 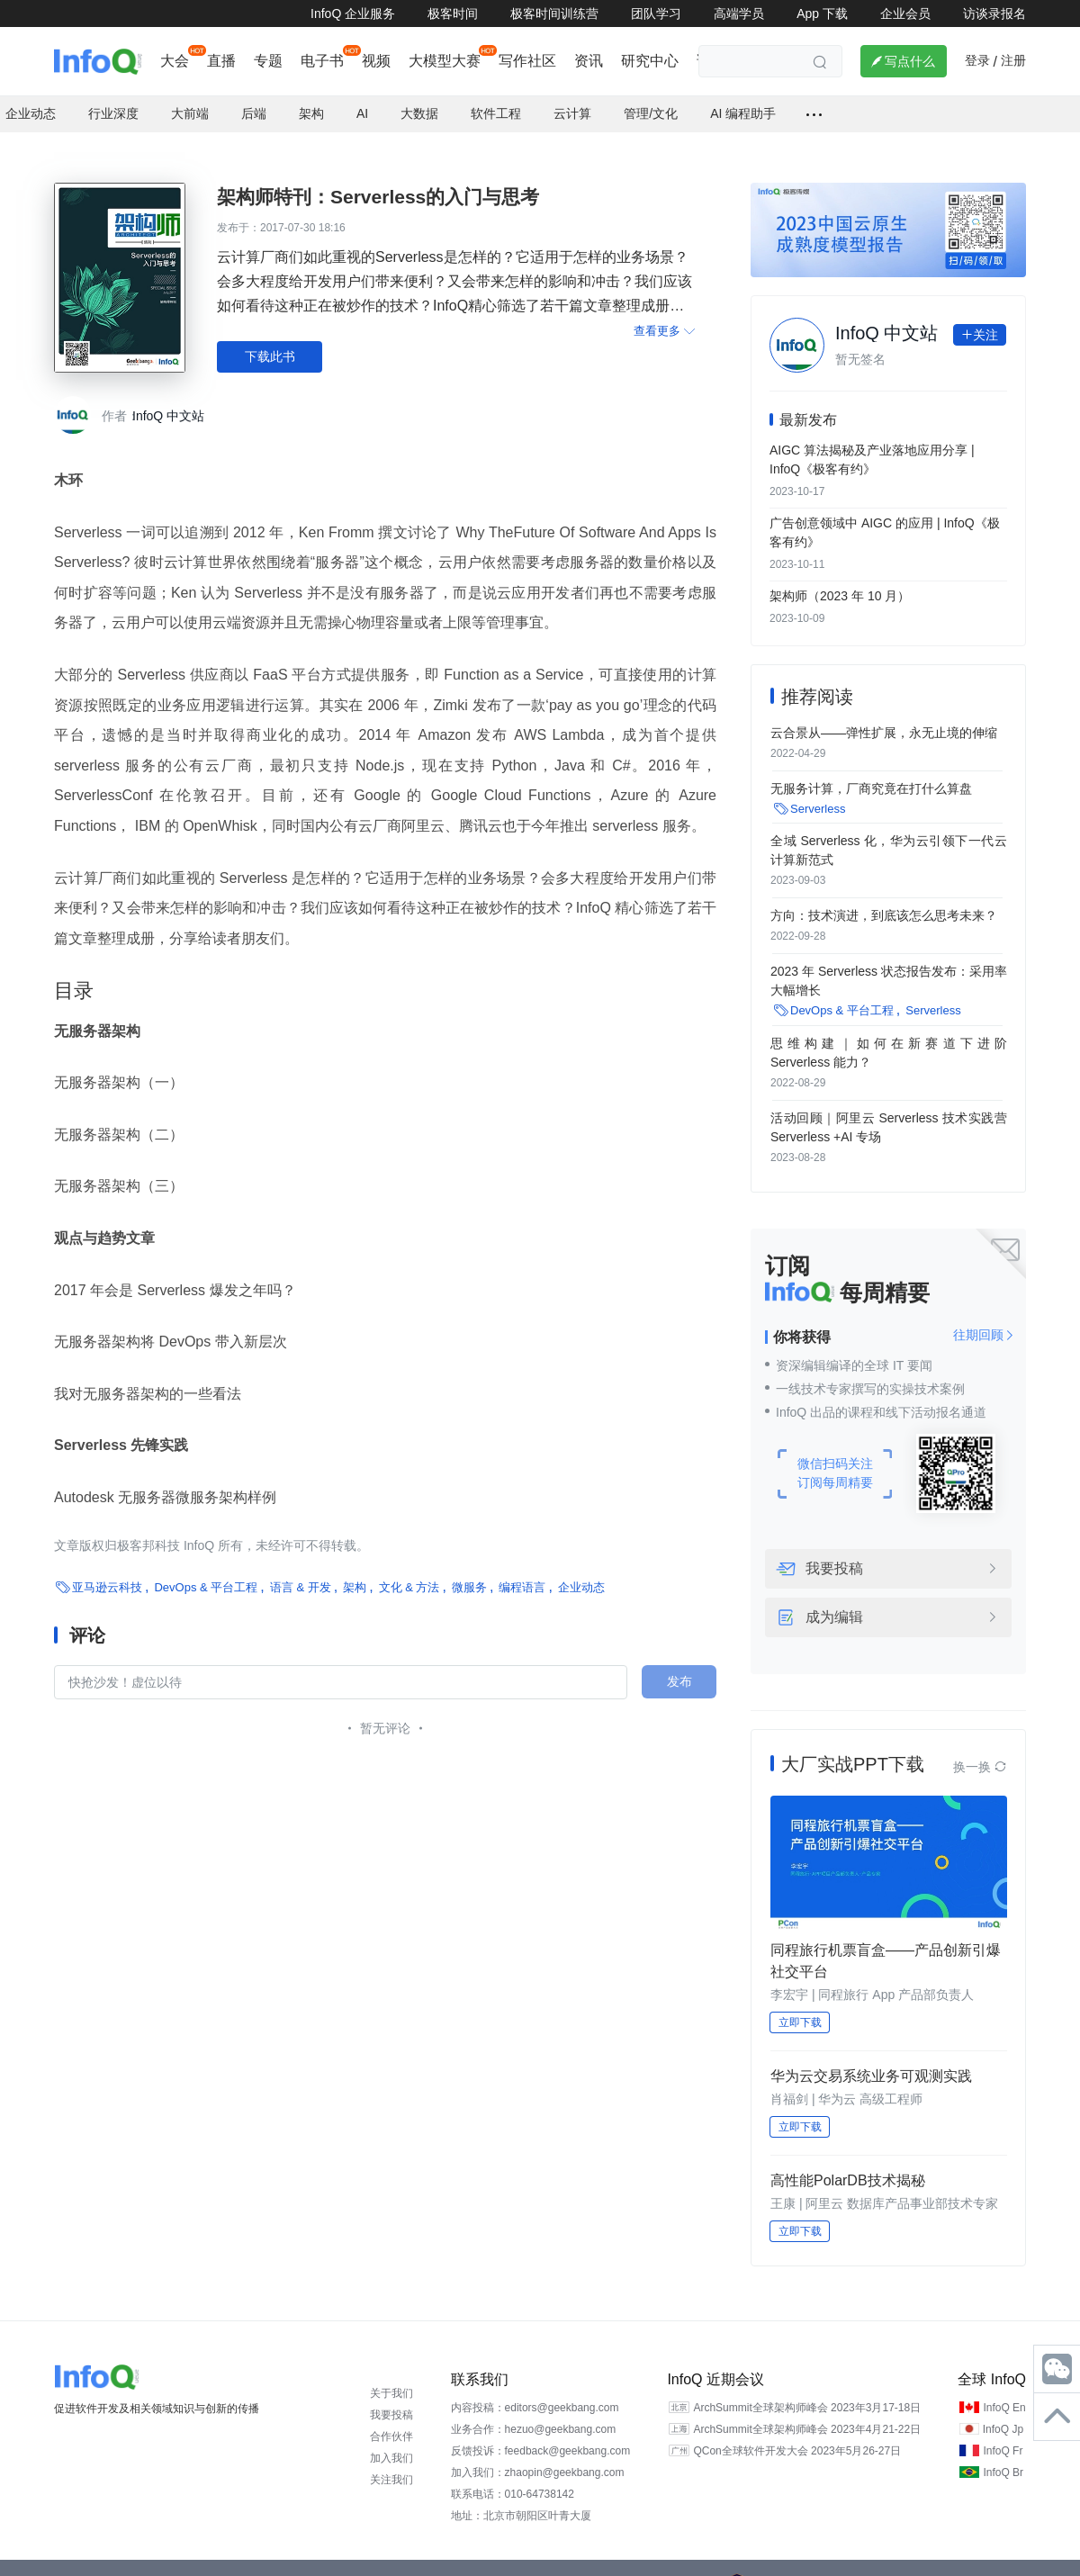 What do you see at coordinates (445, 60) in the screenshot?
I see `大模型大赛` at bounding box center [445, 60].